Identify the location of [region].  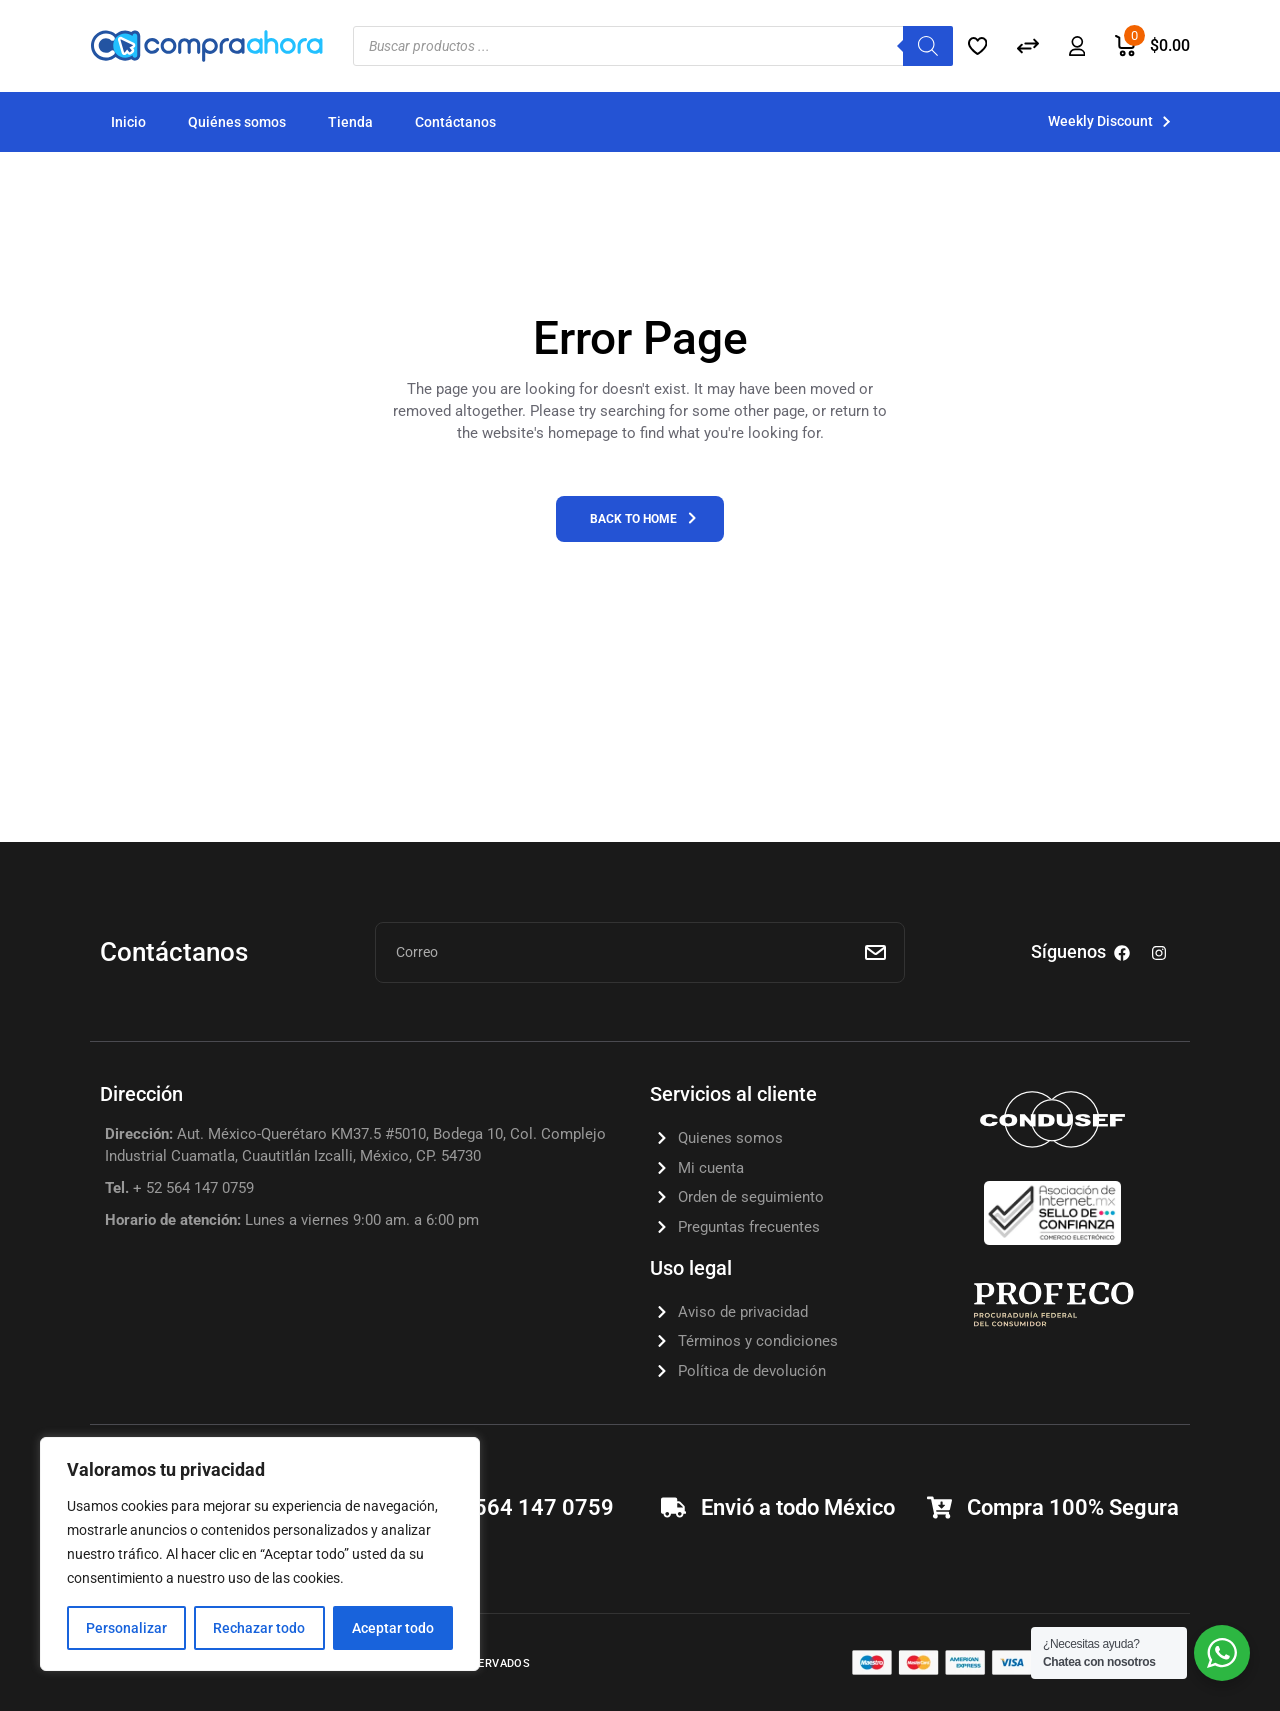
(260, 1554).